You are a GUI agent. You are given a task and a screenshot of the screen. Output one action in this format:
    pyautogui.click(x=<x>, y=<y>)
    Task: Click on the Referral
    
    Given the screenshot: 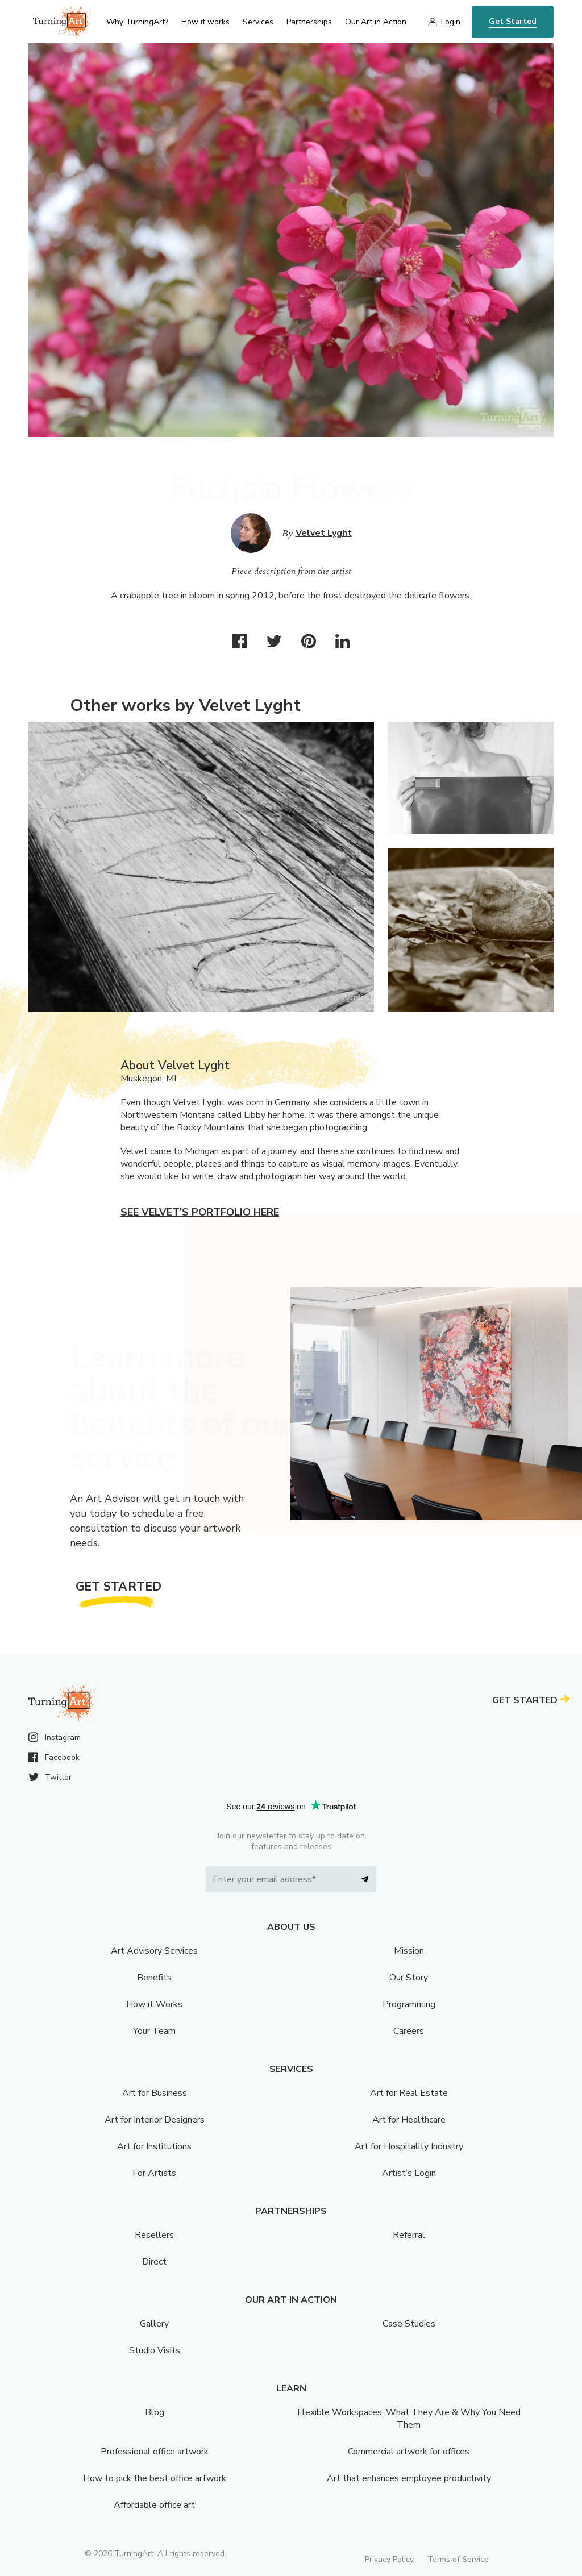 What is the action you would take?
    pyautogui.click(x=409, y=2235)
    